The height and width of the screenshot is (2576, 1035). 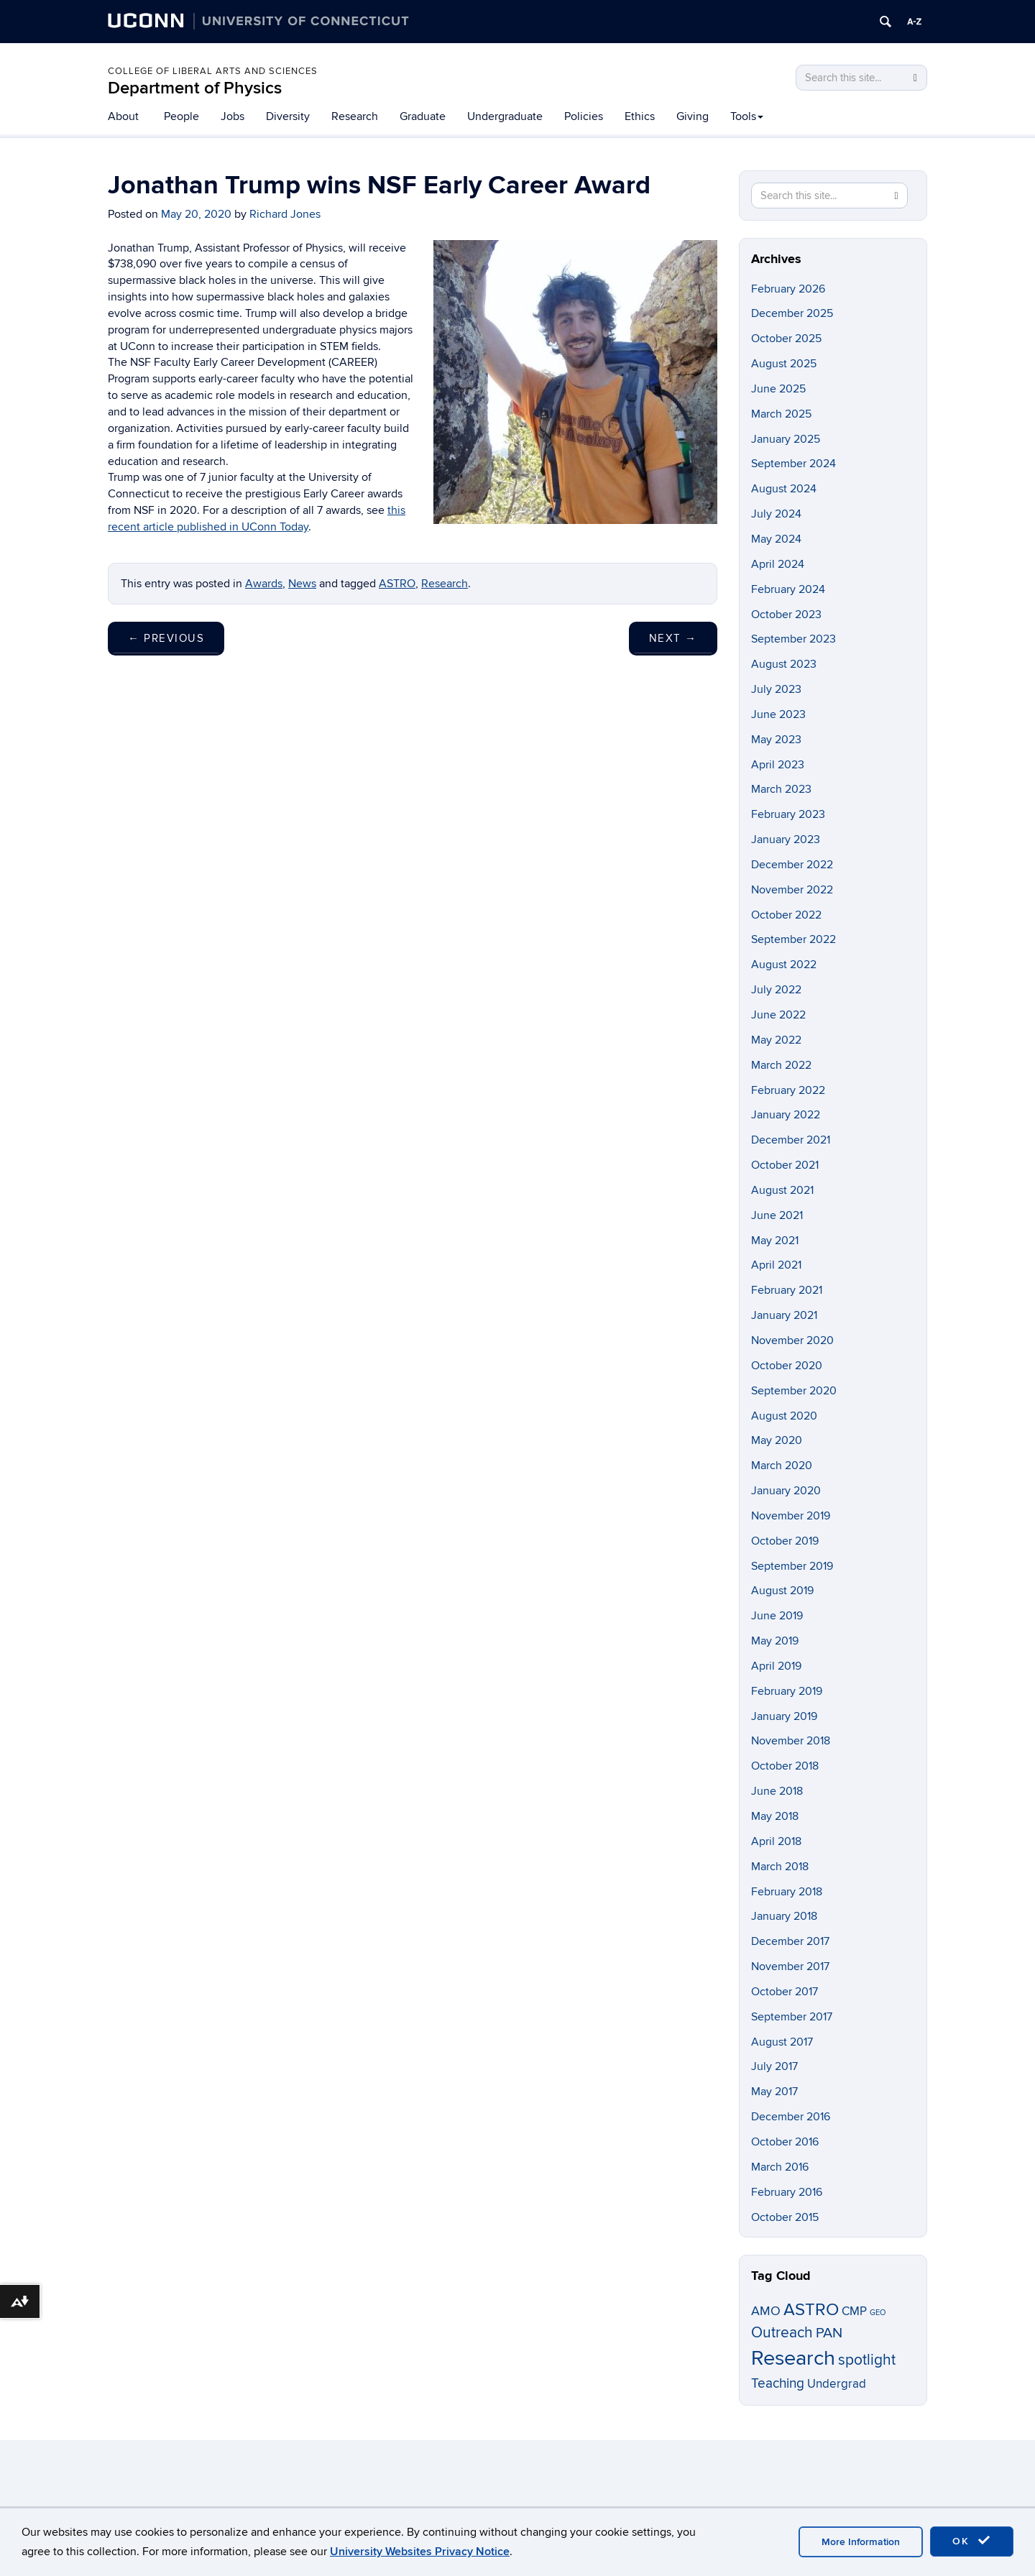 What do you see at coordinates (867, 2360) in the screenshot?
I see `spotlight [spotlight (21 items)]` at bounding box center [867, 2360].